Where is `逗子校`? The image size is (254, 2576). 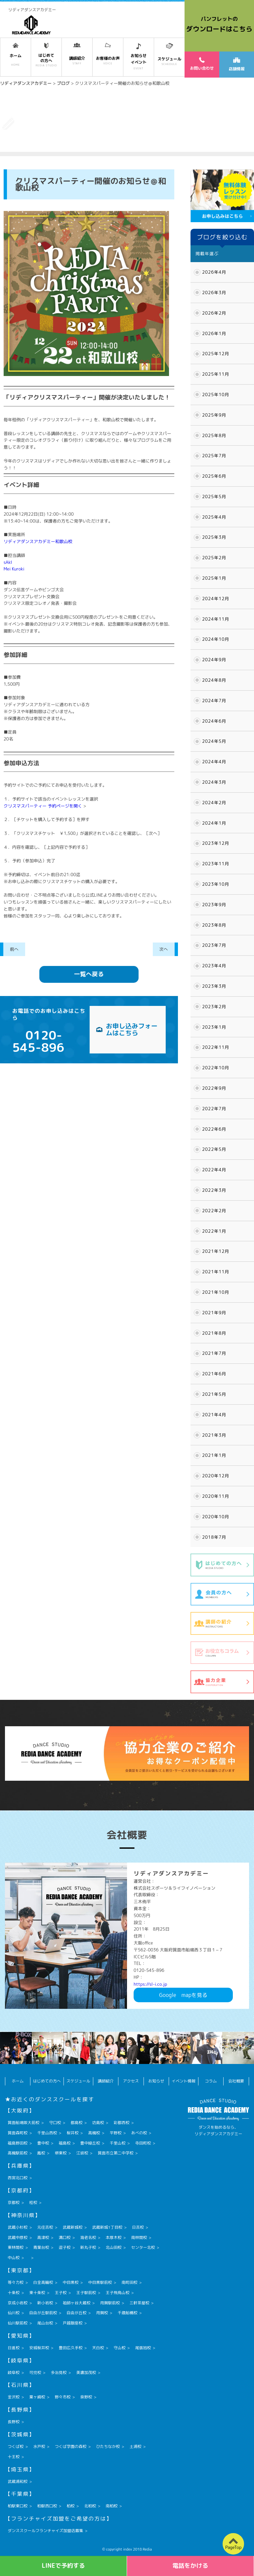 逗子校 is located at coordinates (64, 2247).